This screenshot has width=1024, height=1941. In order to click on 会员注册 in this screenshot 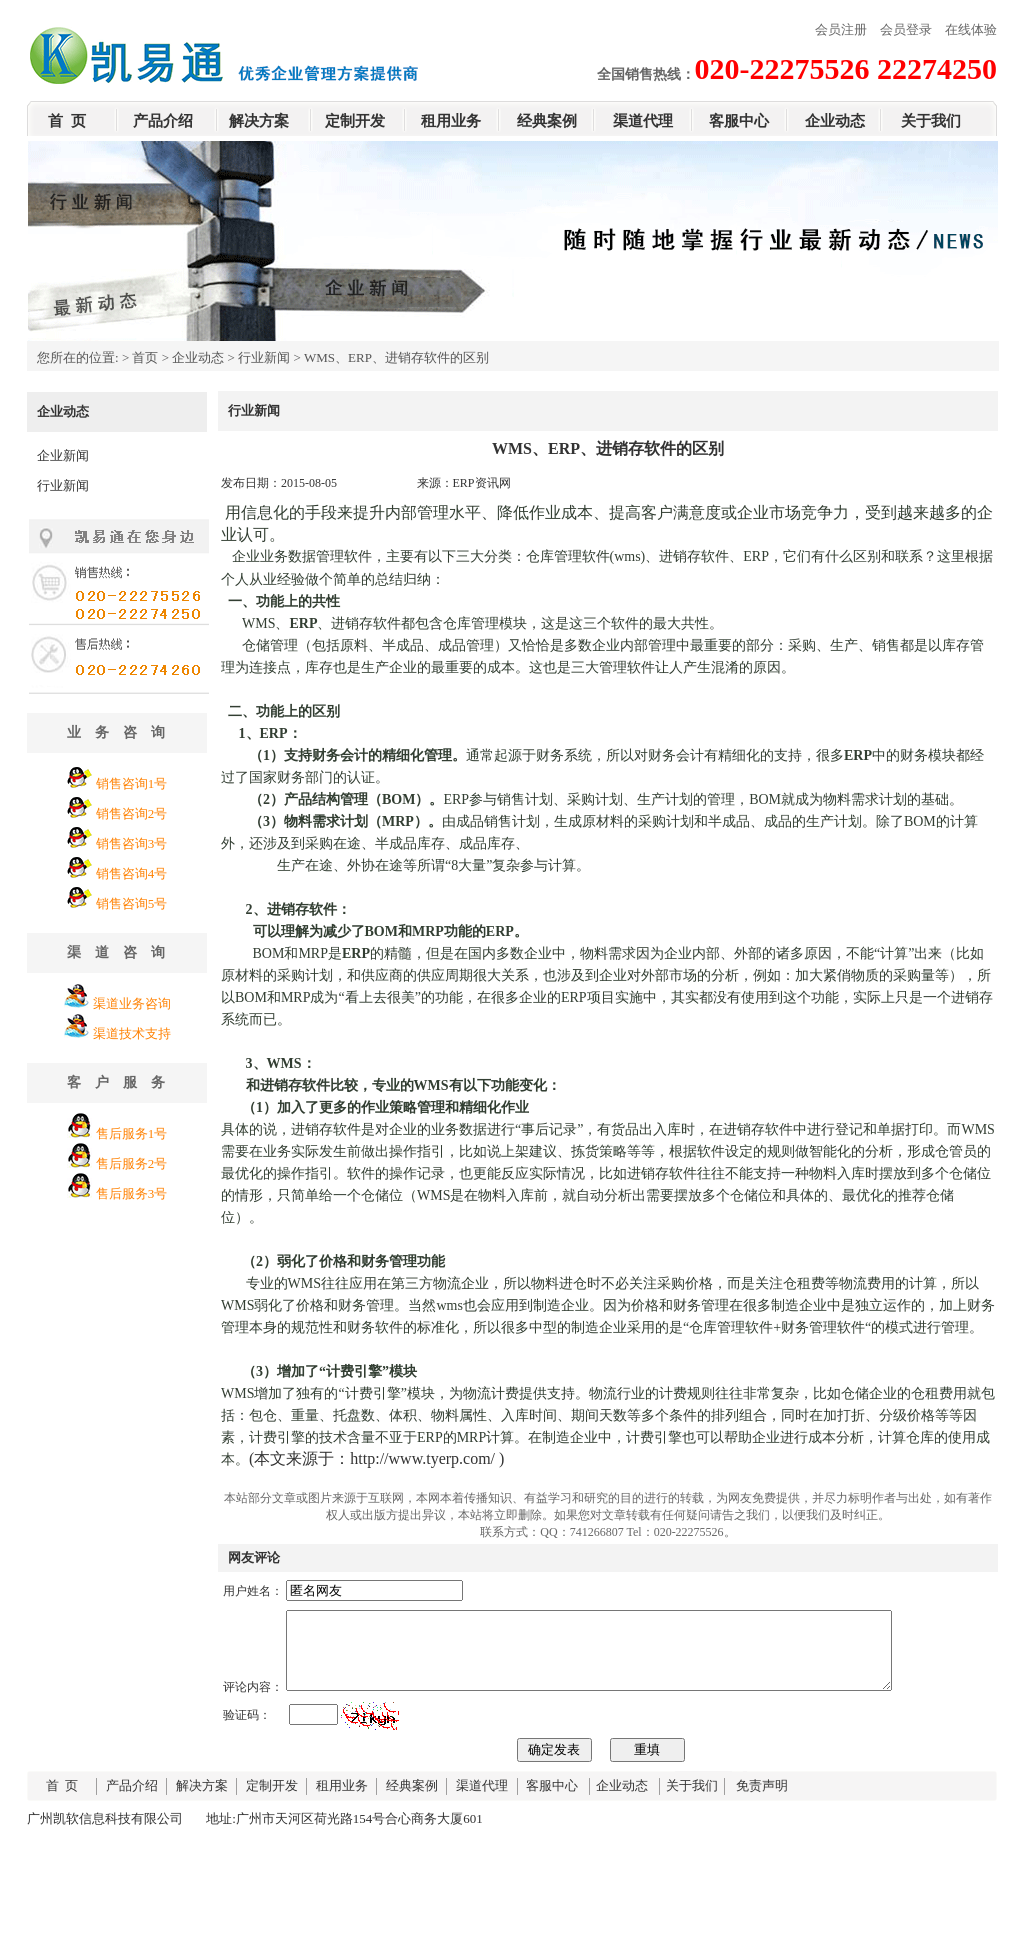, I will do `click(841, 29)`.